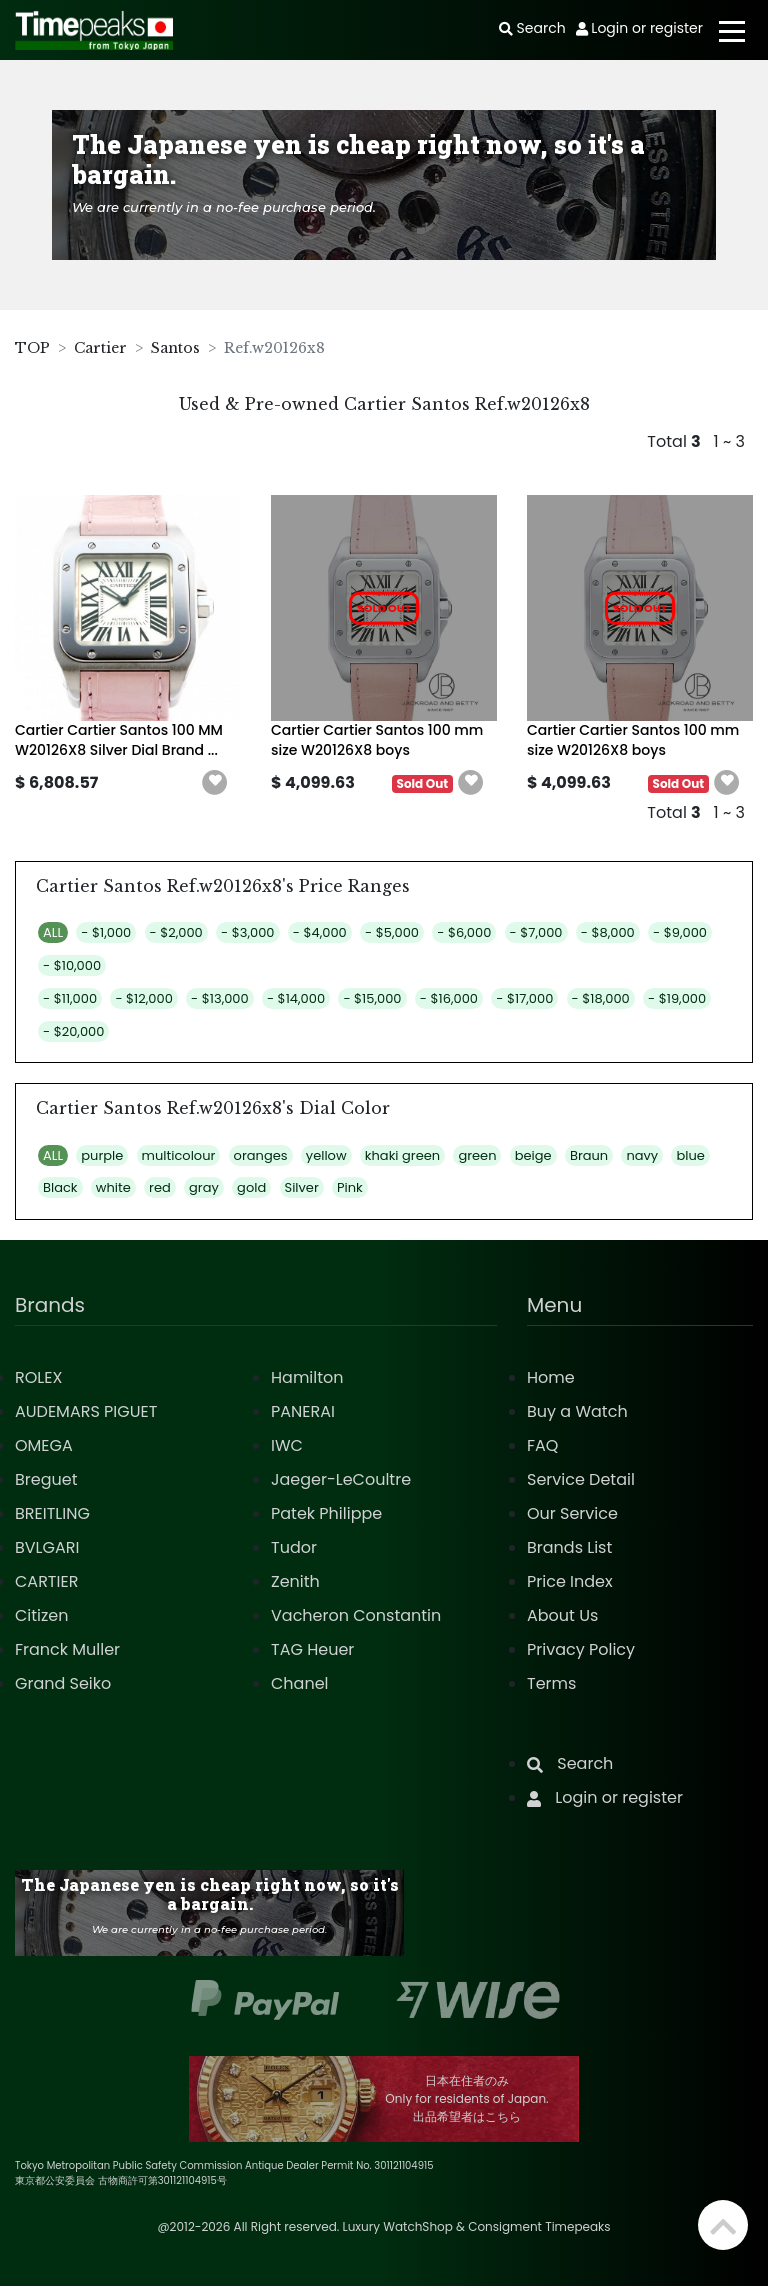 This screenshot has height=2286, width=768. Describe the element at coordinates (32, 348) in the screenshot. I see `TOP` at that location.